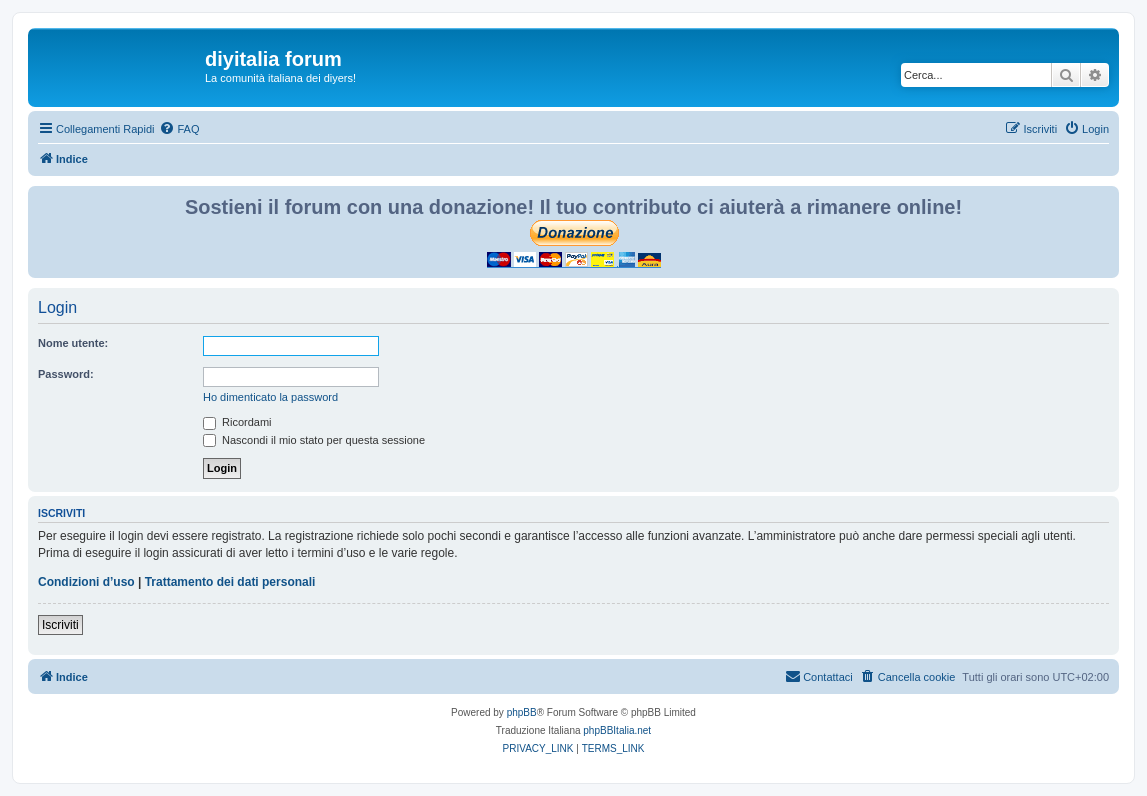 The width and height of the screenshot is (1147, 796). I want to click on phpBB, so click(522, 712).